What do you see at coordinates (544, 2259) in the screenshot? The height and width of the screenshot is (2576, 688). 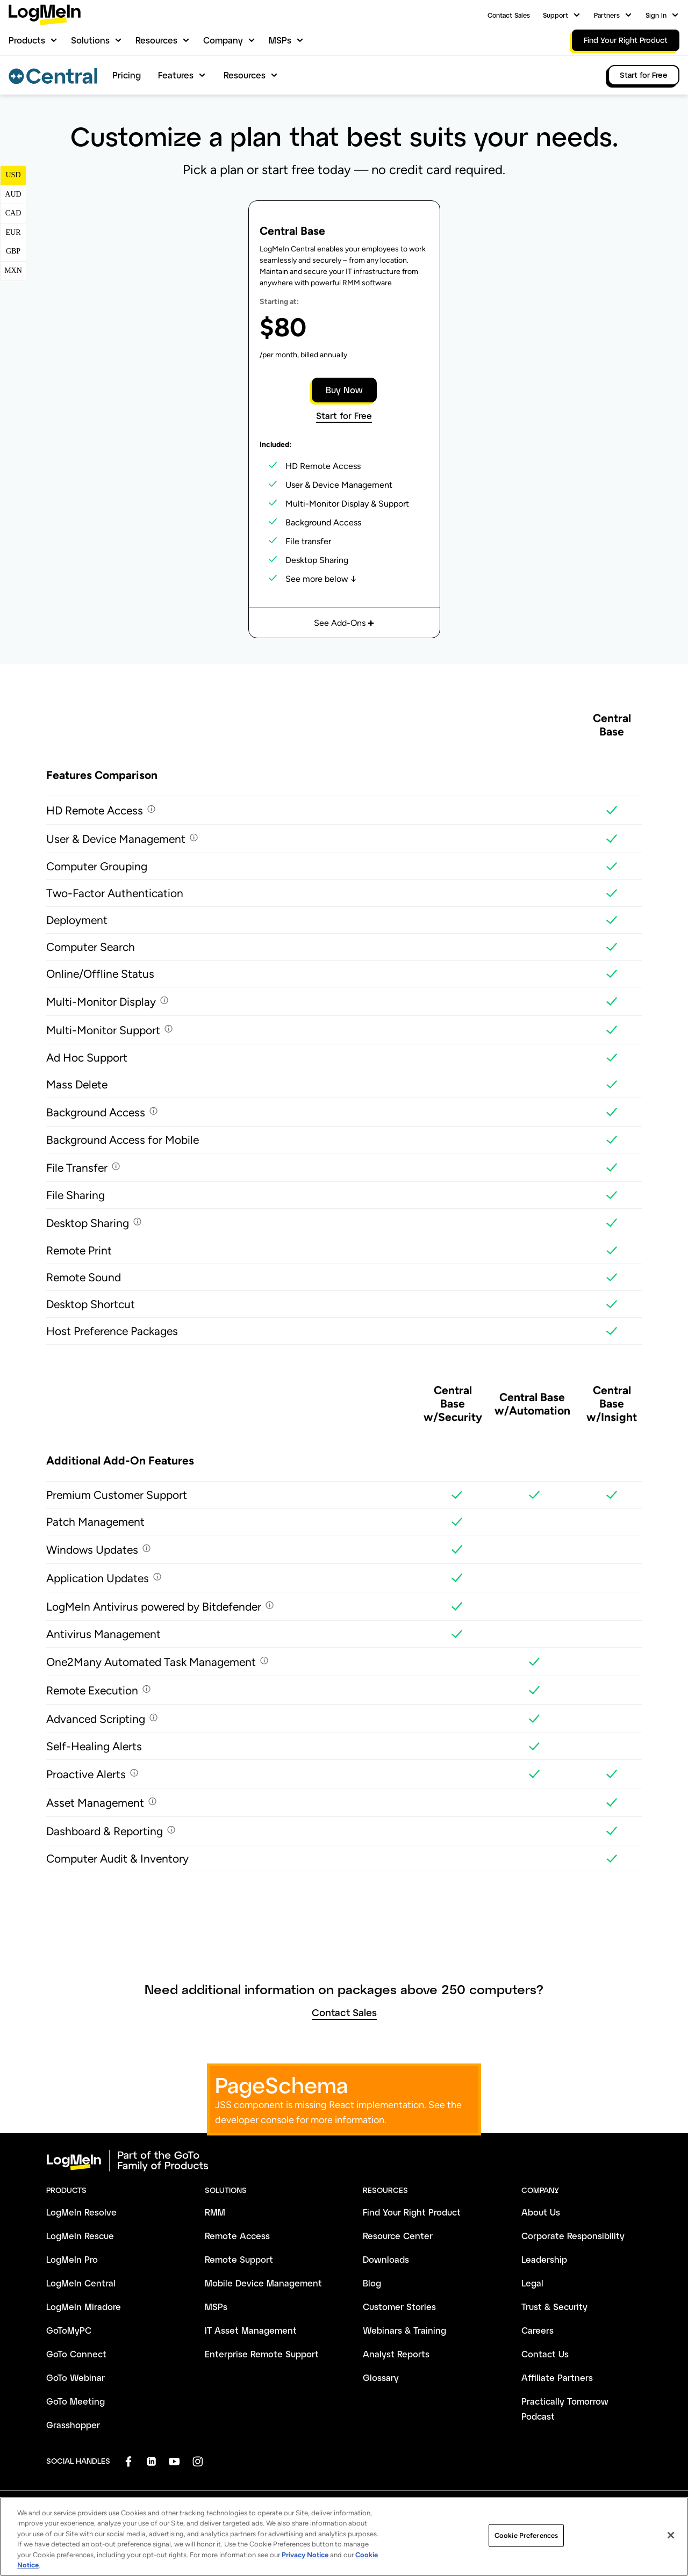 I see `Leadership` at bounding box center [544, 2259].